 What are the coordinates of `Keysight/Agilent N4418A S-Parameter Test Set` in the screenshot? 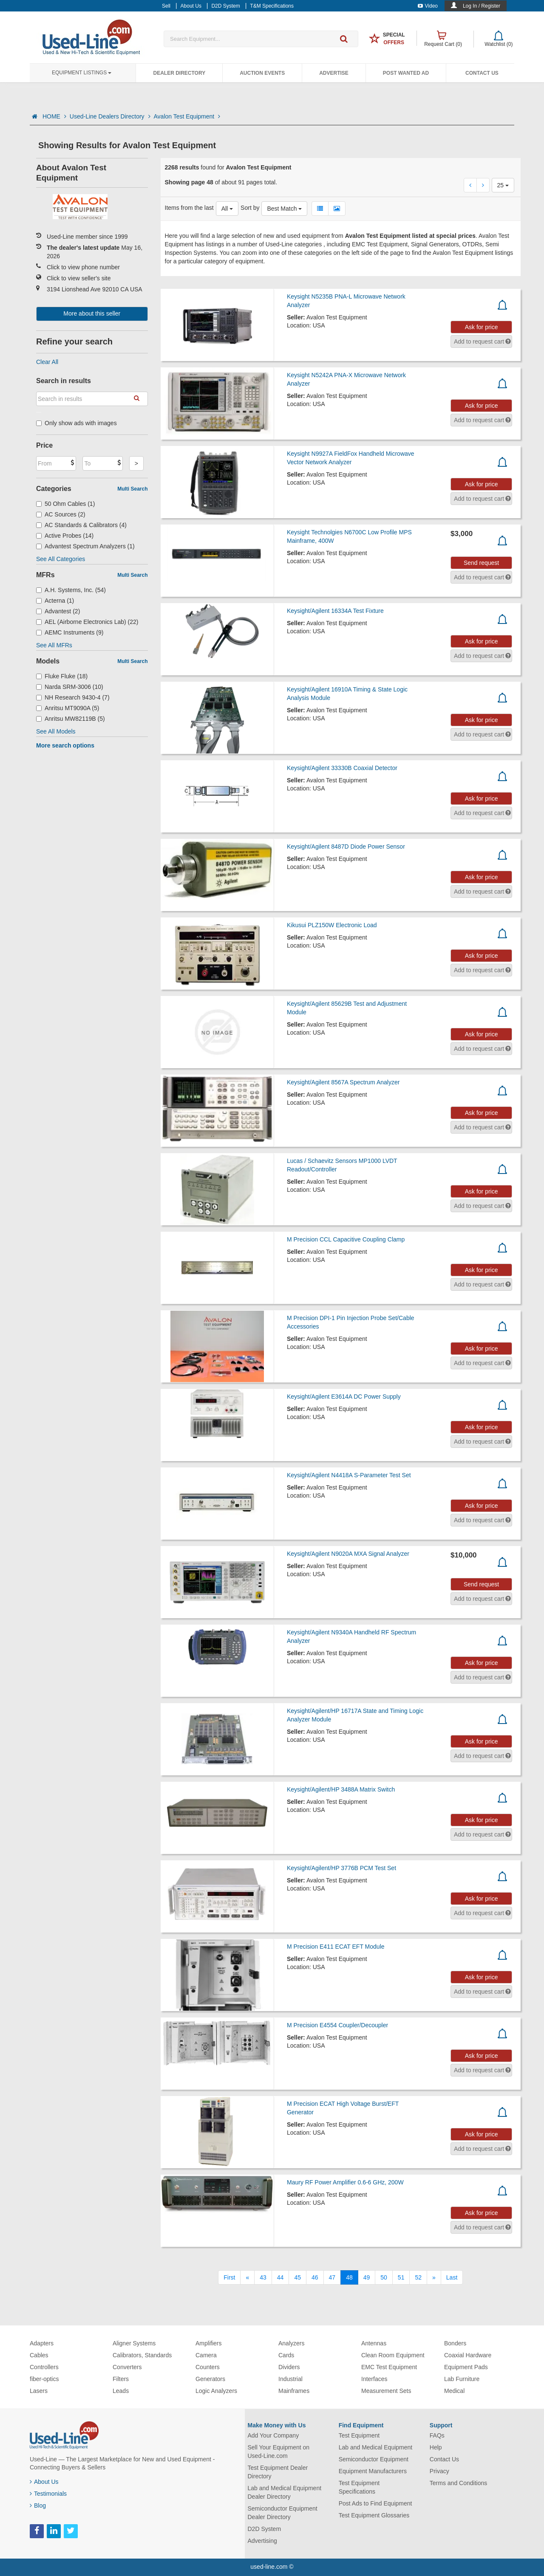 It's located at (349, 1475).